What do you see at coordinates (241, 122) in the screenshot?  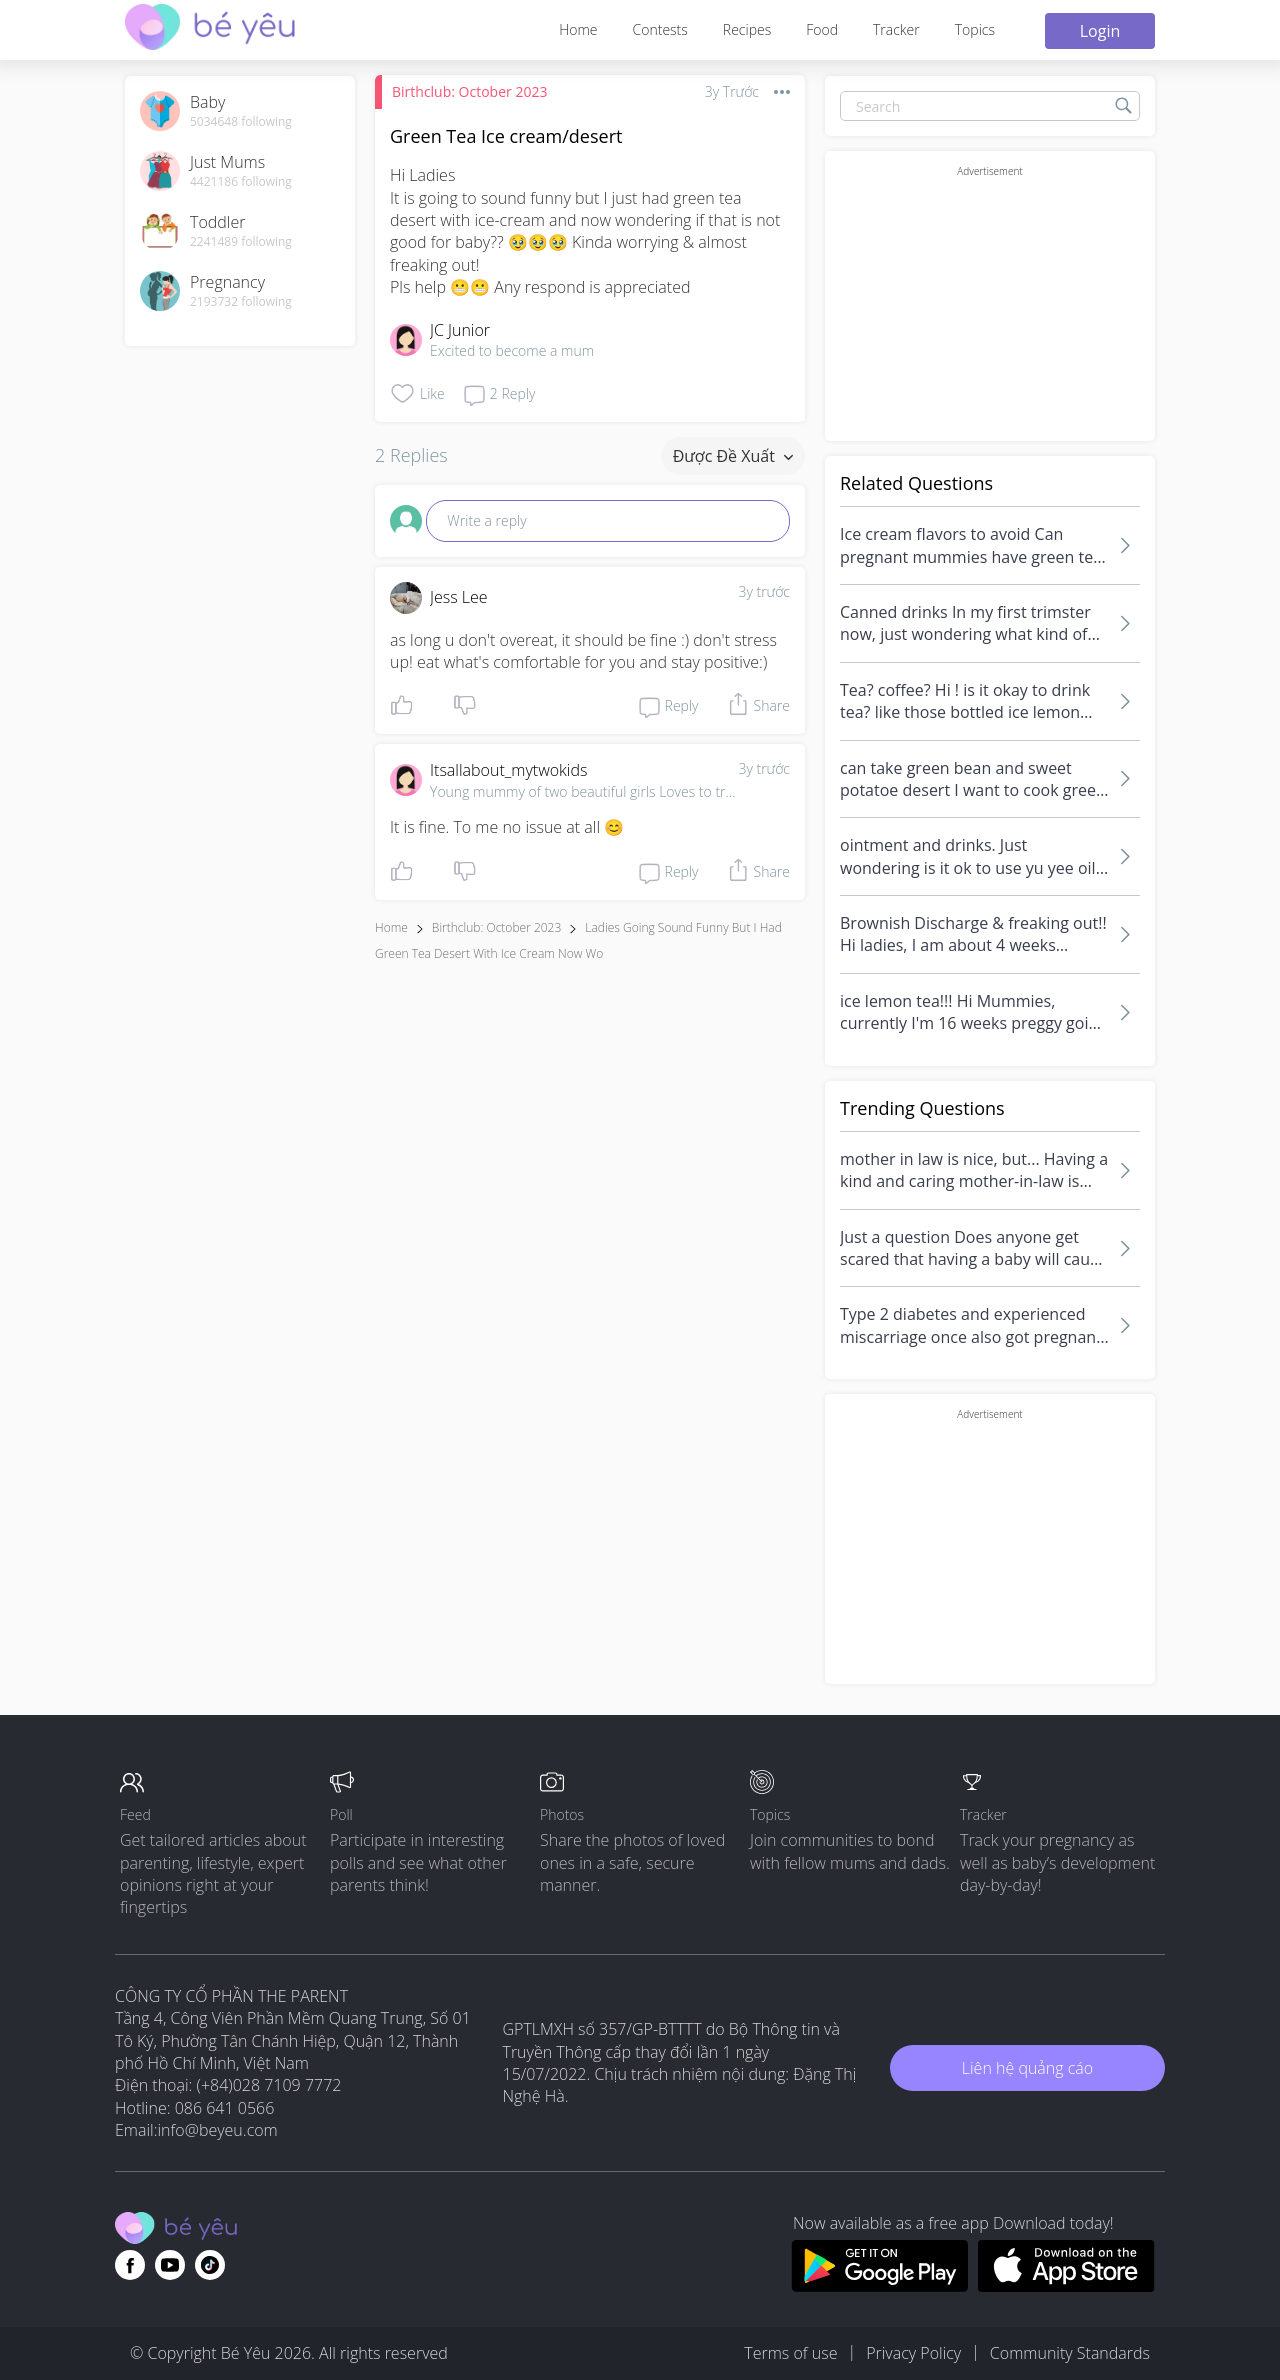 I see `5034648 following` at bounding box center [241, 122].